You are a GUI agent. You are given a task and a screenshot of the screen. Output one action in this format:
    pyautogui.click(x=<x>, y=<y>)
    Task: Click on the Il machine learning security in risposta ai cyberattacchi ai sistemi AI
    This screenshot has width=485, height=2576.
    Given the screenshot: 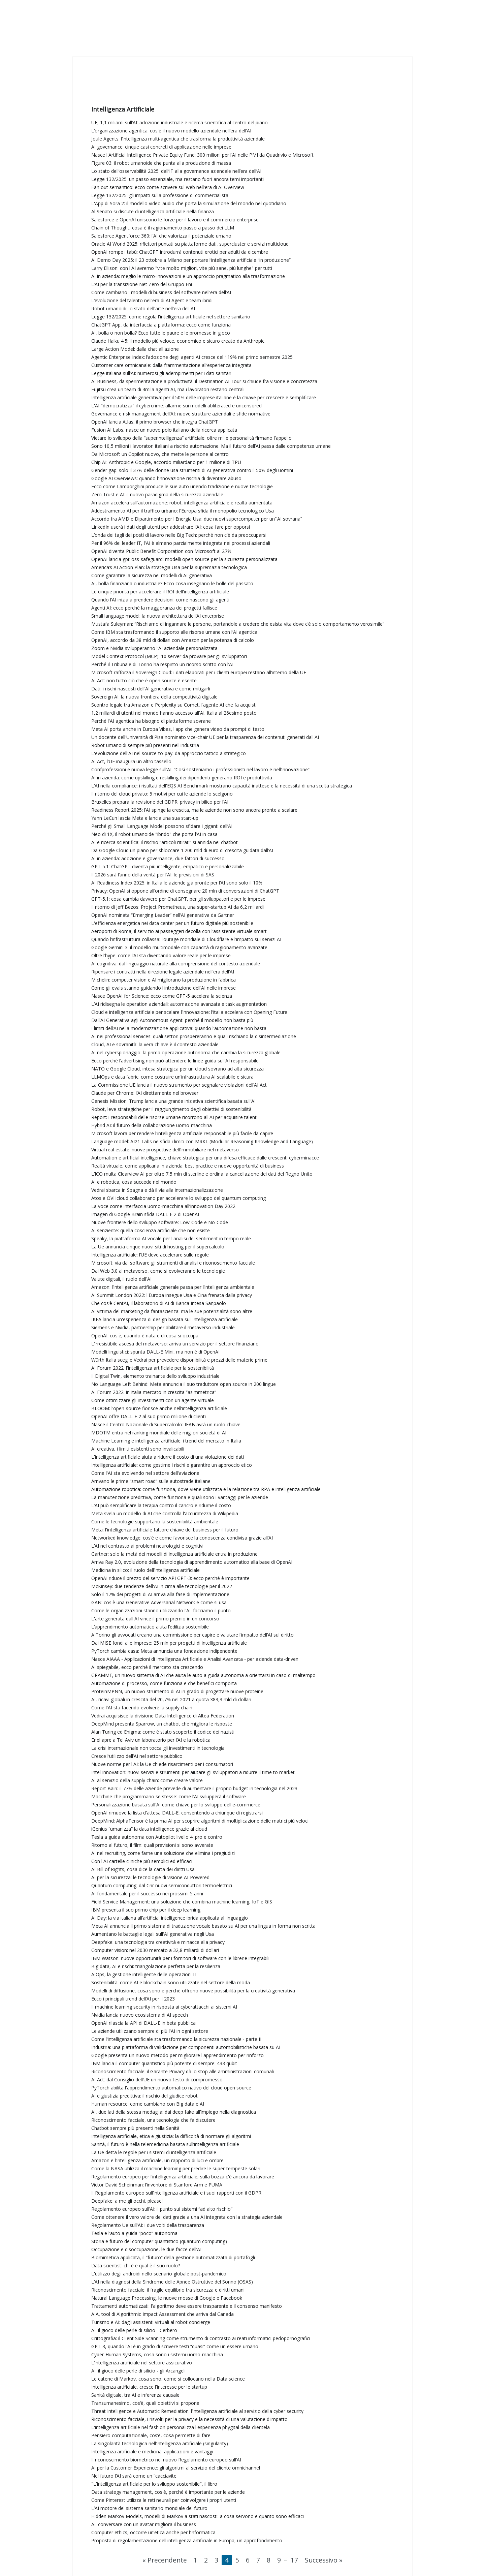 What is the action you would take?
    pyautogui.click(x=164, y=2007)
    